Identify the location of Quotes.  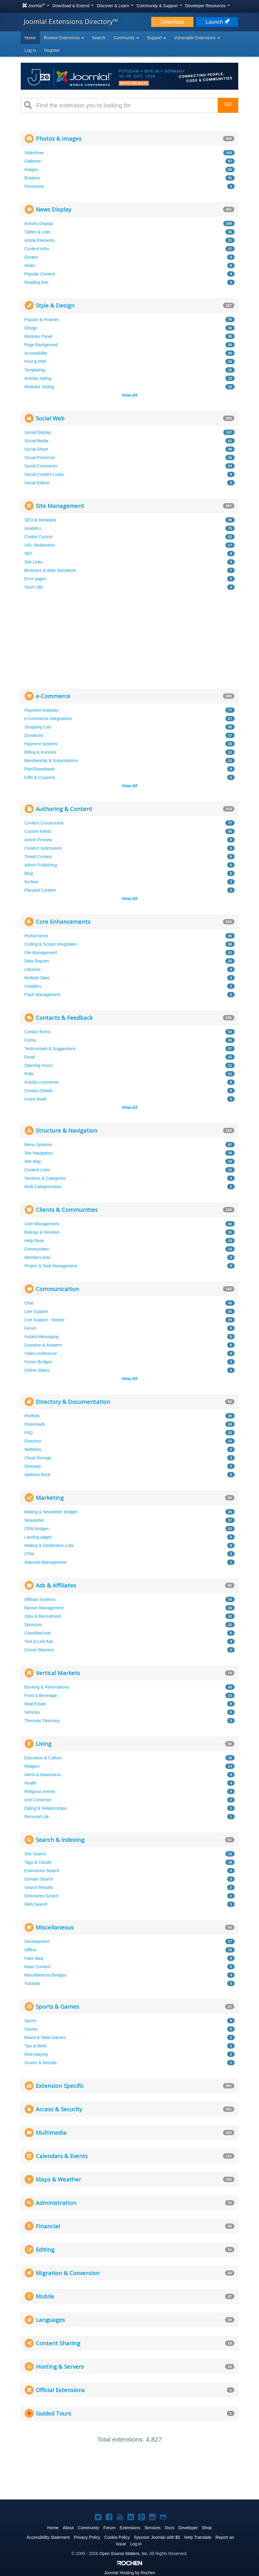
(31, 257).